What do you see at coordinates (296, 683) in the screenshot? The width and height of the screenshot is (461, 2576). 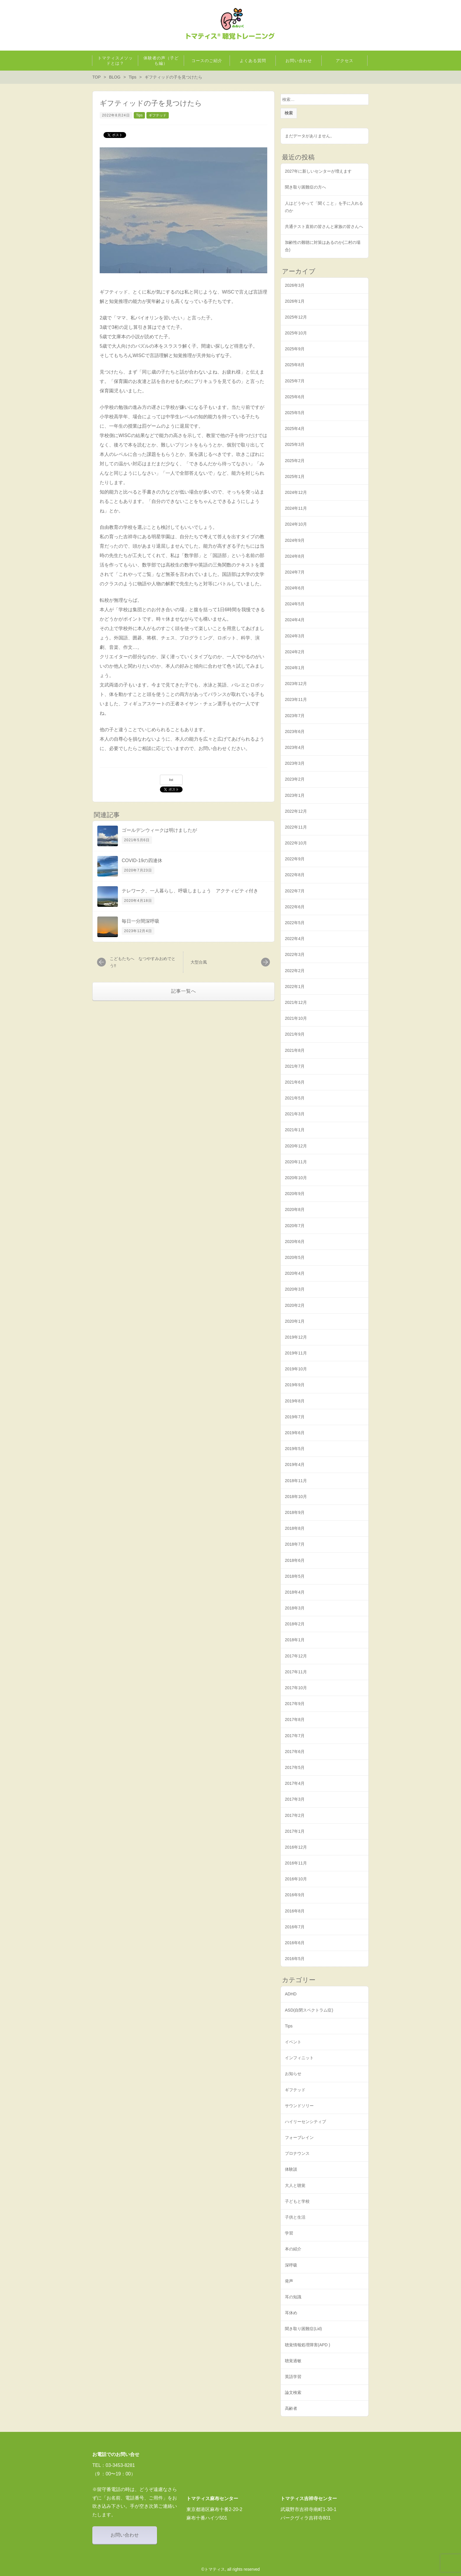 I see `2023年12月` at bounding box center [296, 683].